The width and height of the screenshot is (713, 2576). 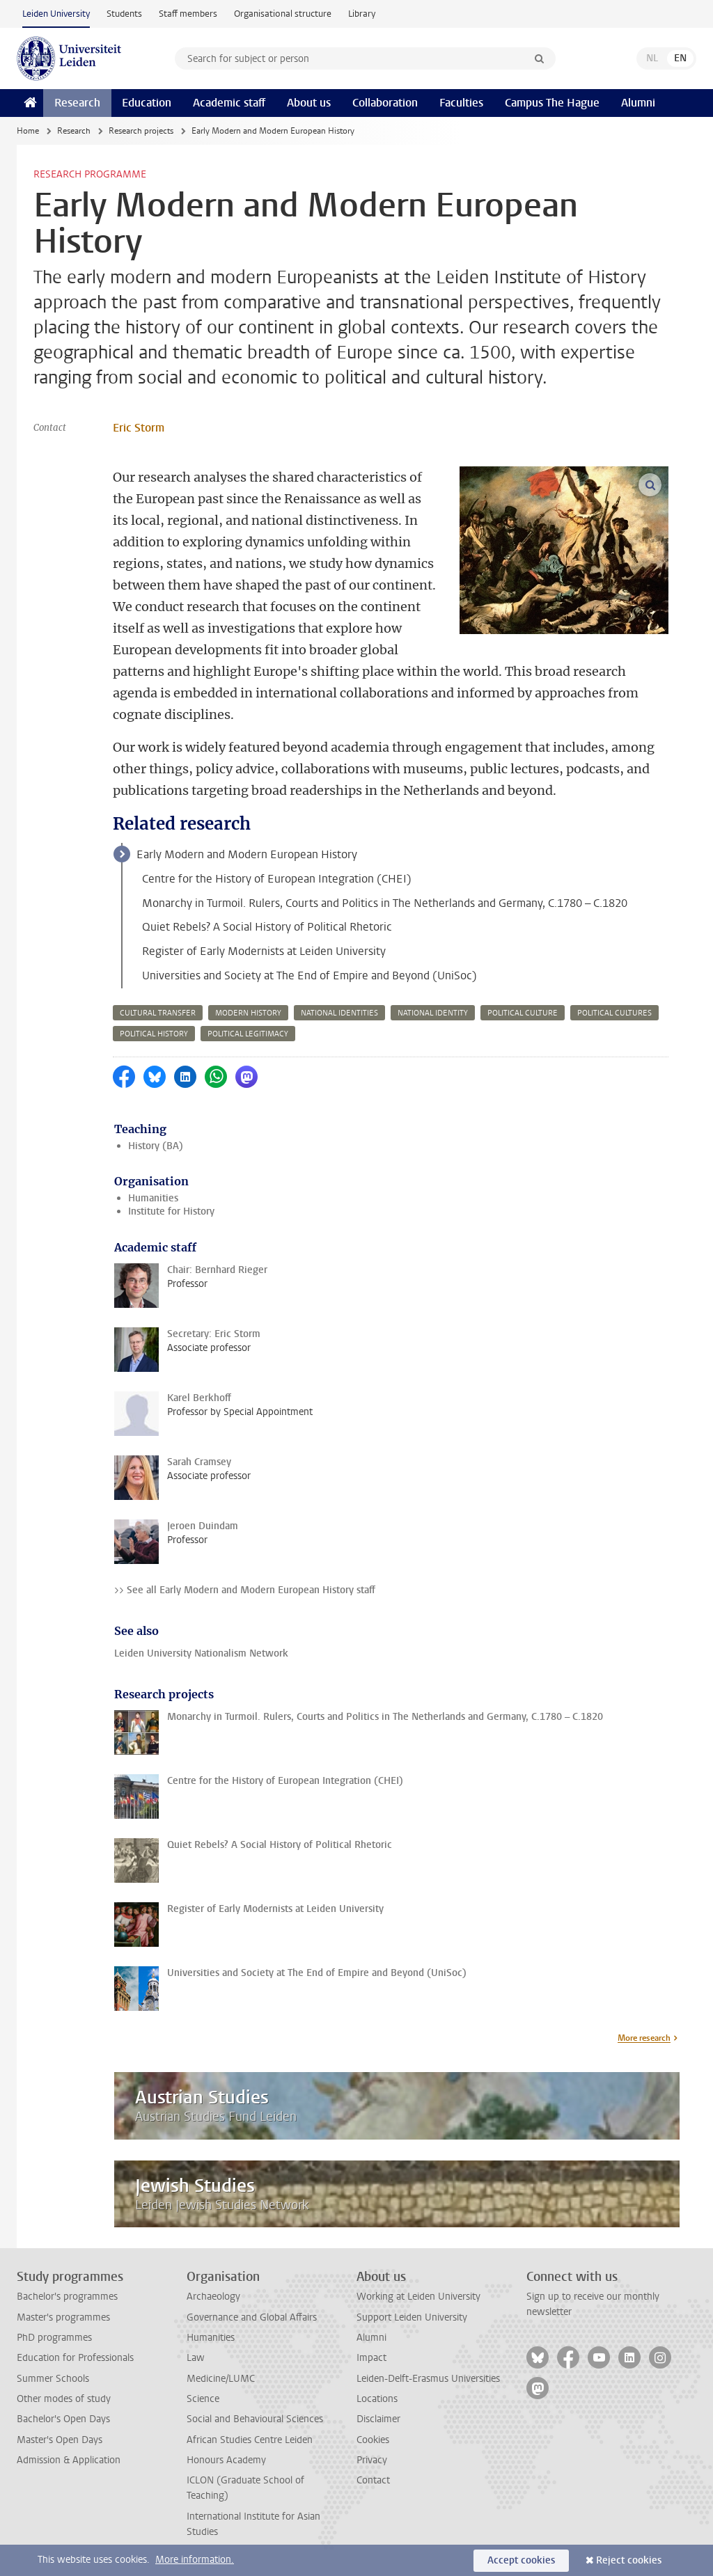 I want to click on Staff members, so click(x=188, y=13).